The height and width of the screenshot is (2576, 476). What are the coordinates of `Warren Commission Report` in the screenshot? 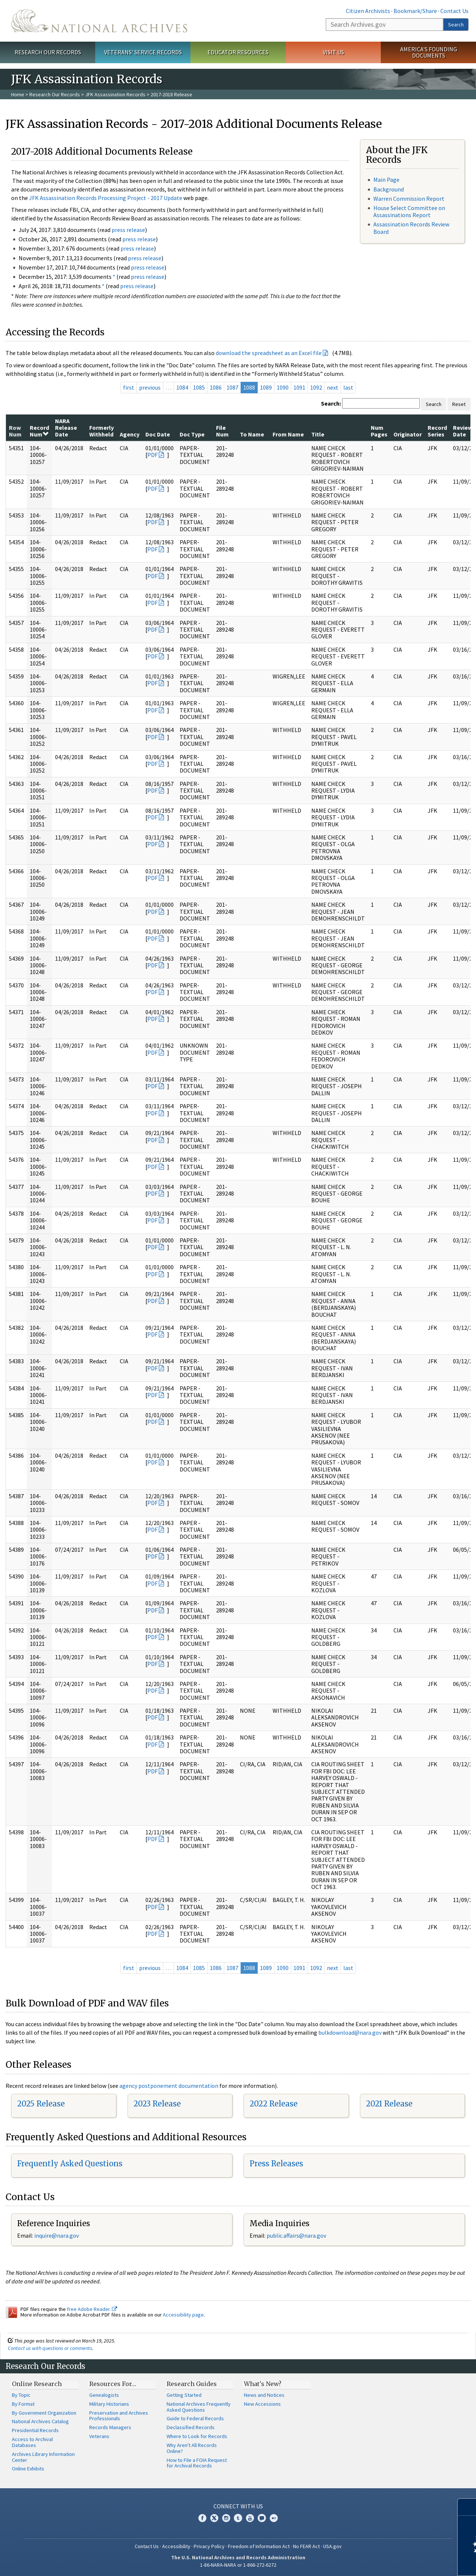 It's located at (408, 198).